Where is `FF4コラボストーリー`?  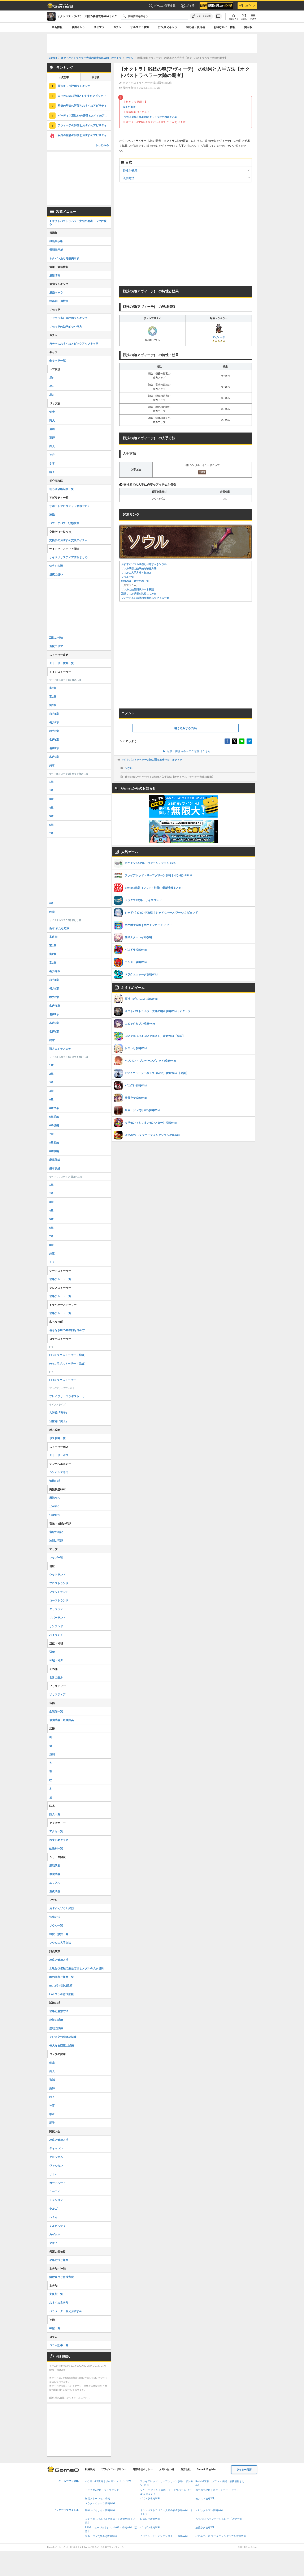 FF4コラボストーリー is located at coordinates (62, 1379).